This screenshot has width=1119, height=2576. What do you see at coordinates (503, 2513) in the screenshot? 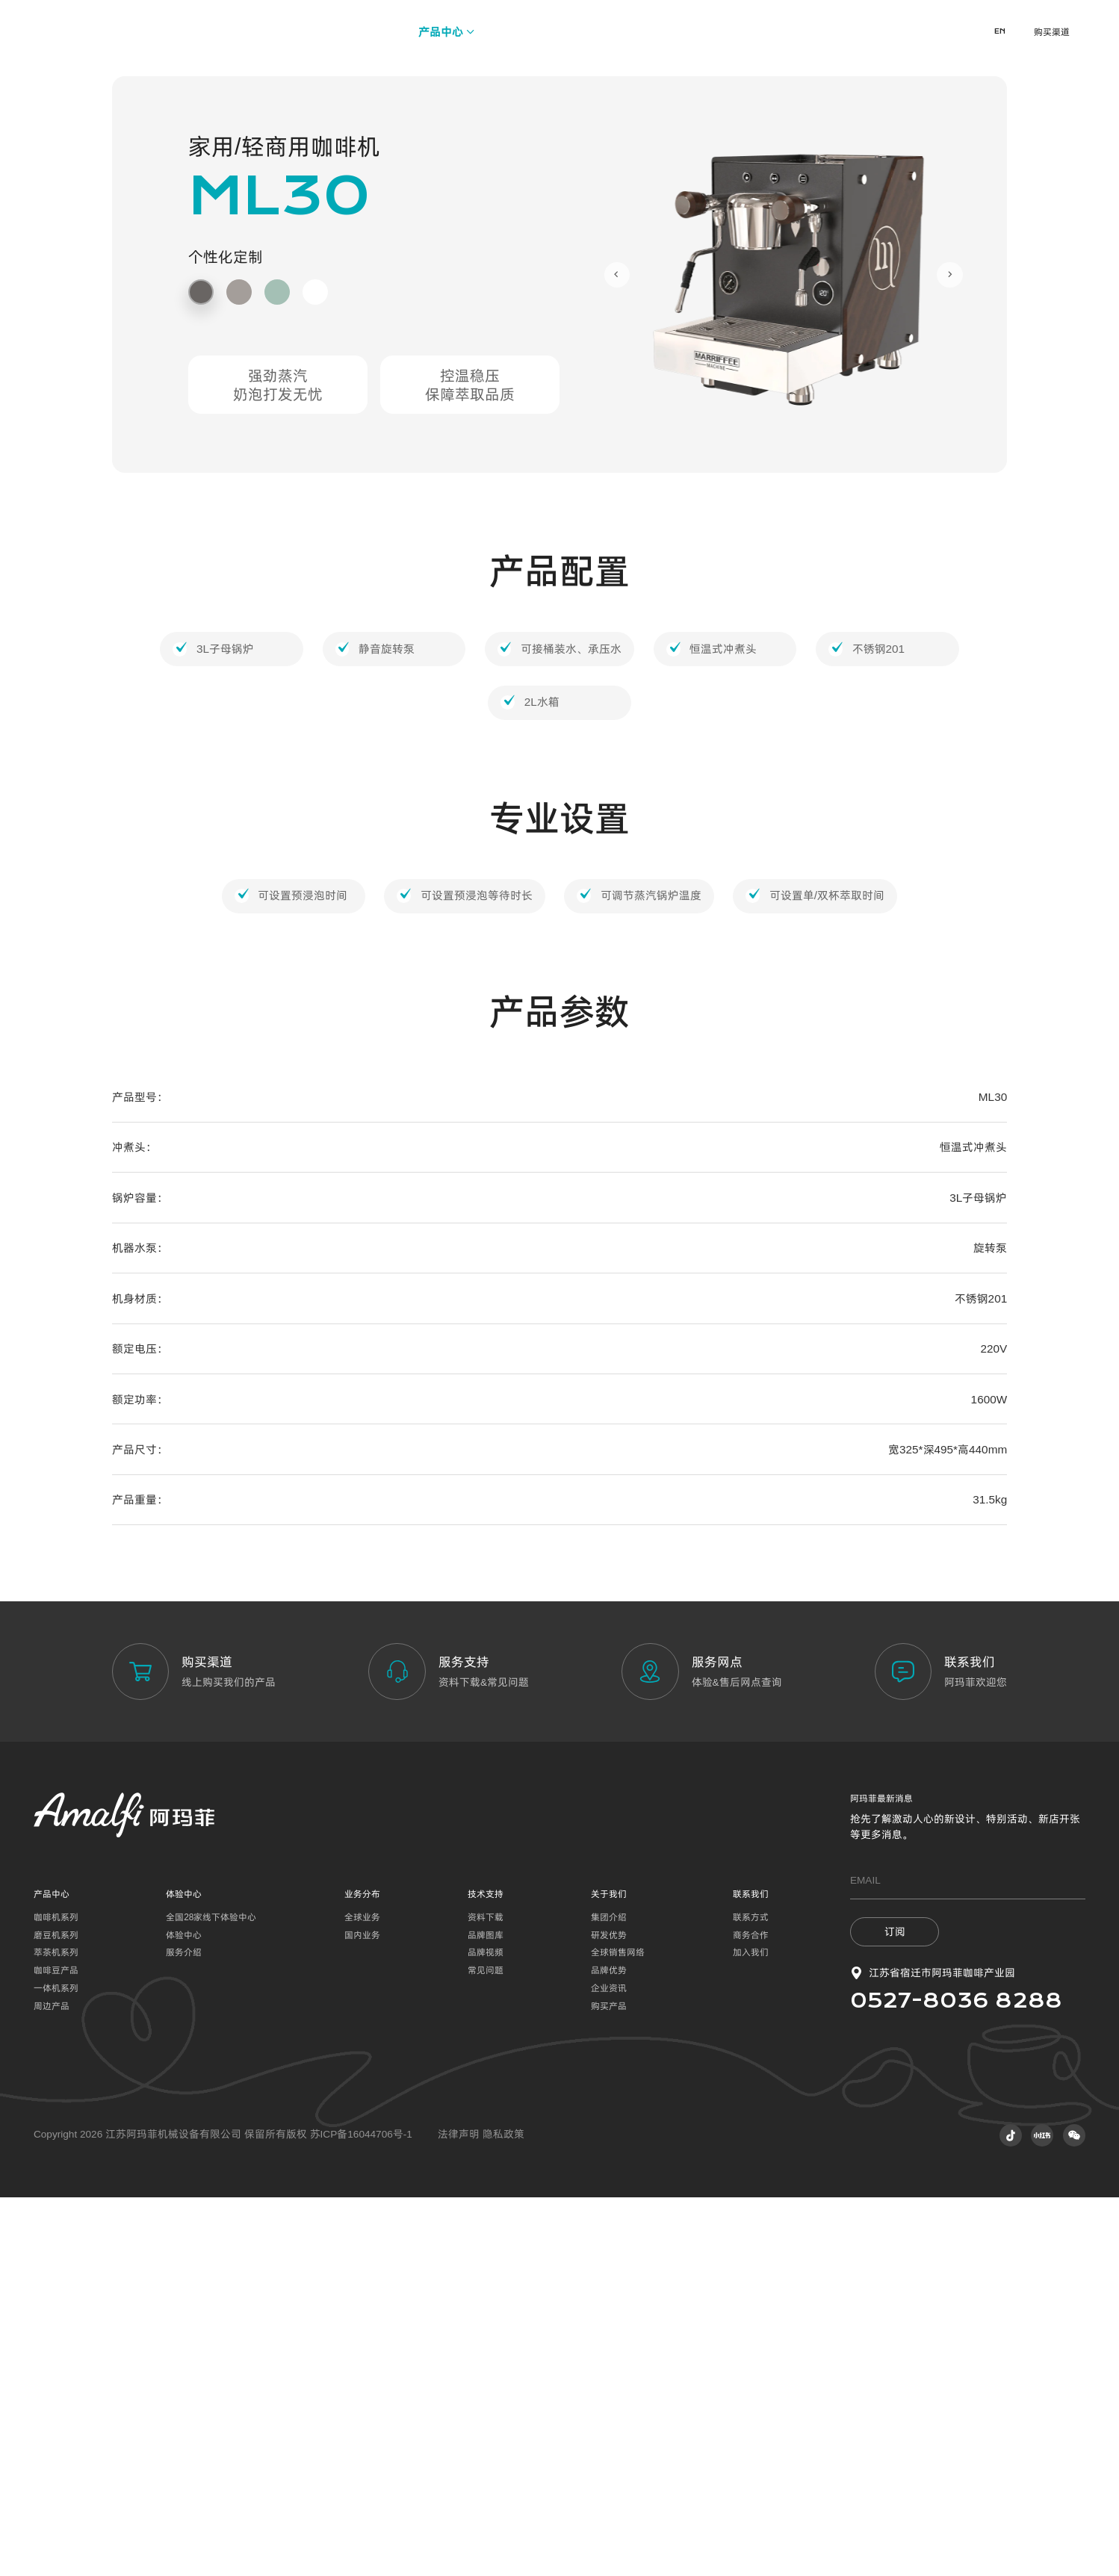
I see `隐私政策` at bounding box center [503, 2513].